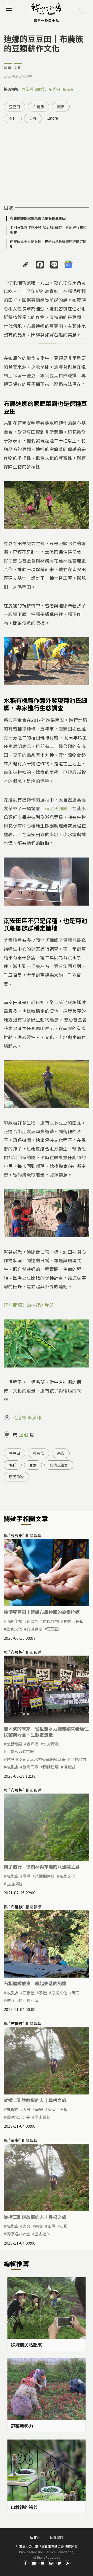 Image resolution: width=93 pixels, height=2576 pixels. What do you see at coordinates (54, 89) in the screenshot?
I see `張光宗` at bounding box center [54, 89].